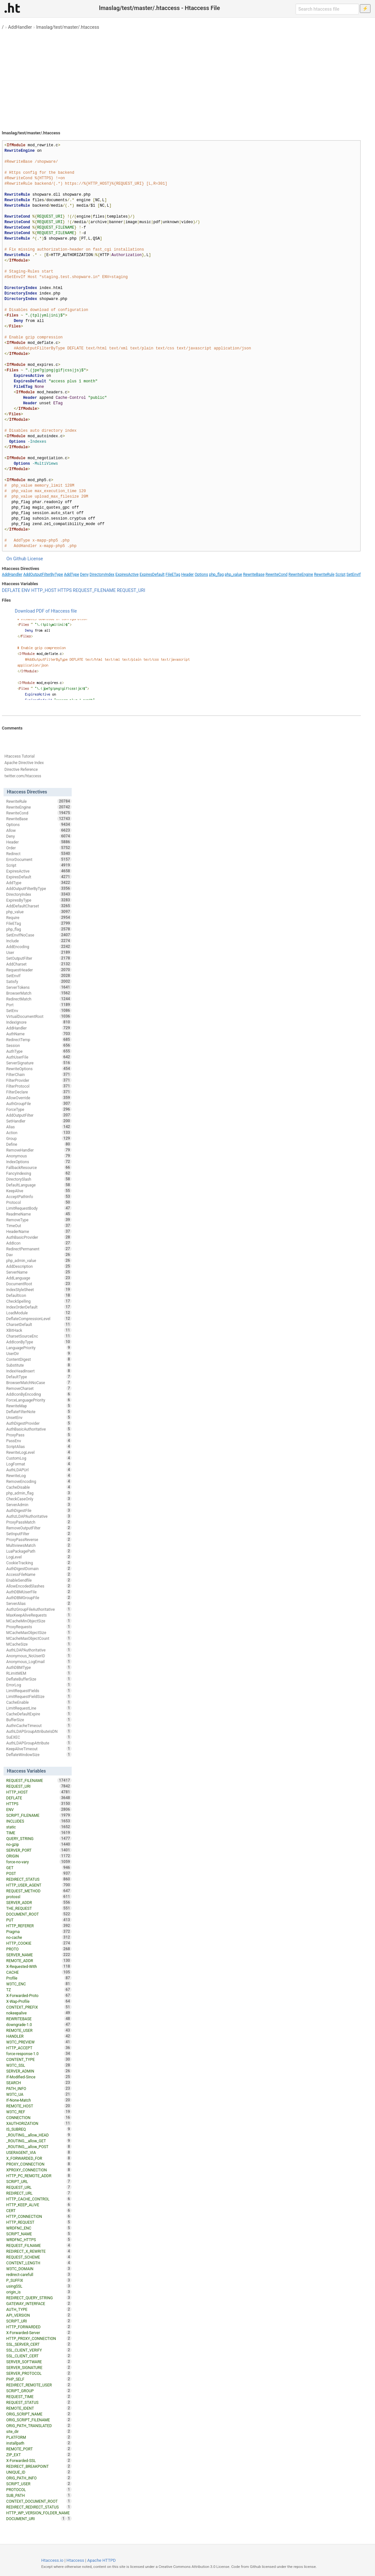  What do you see at coordinates (38, 934) in the screenshot?
I see `SetEnvIfNoCase` at bounding box center [38, 934].